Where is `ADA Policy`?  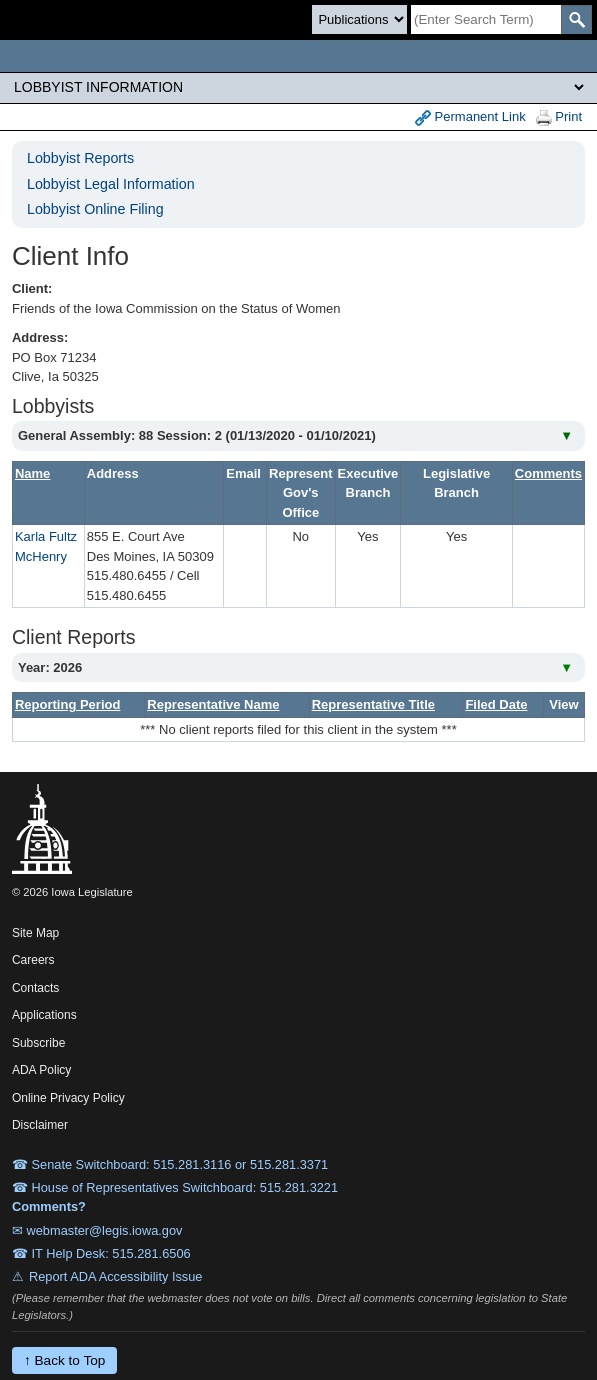
ADA Policy is located at coordinates (41, 1070).